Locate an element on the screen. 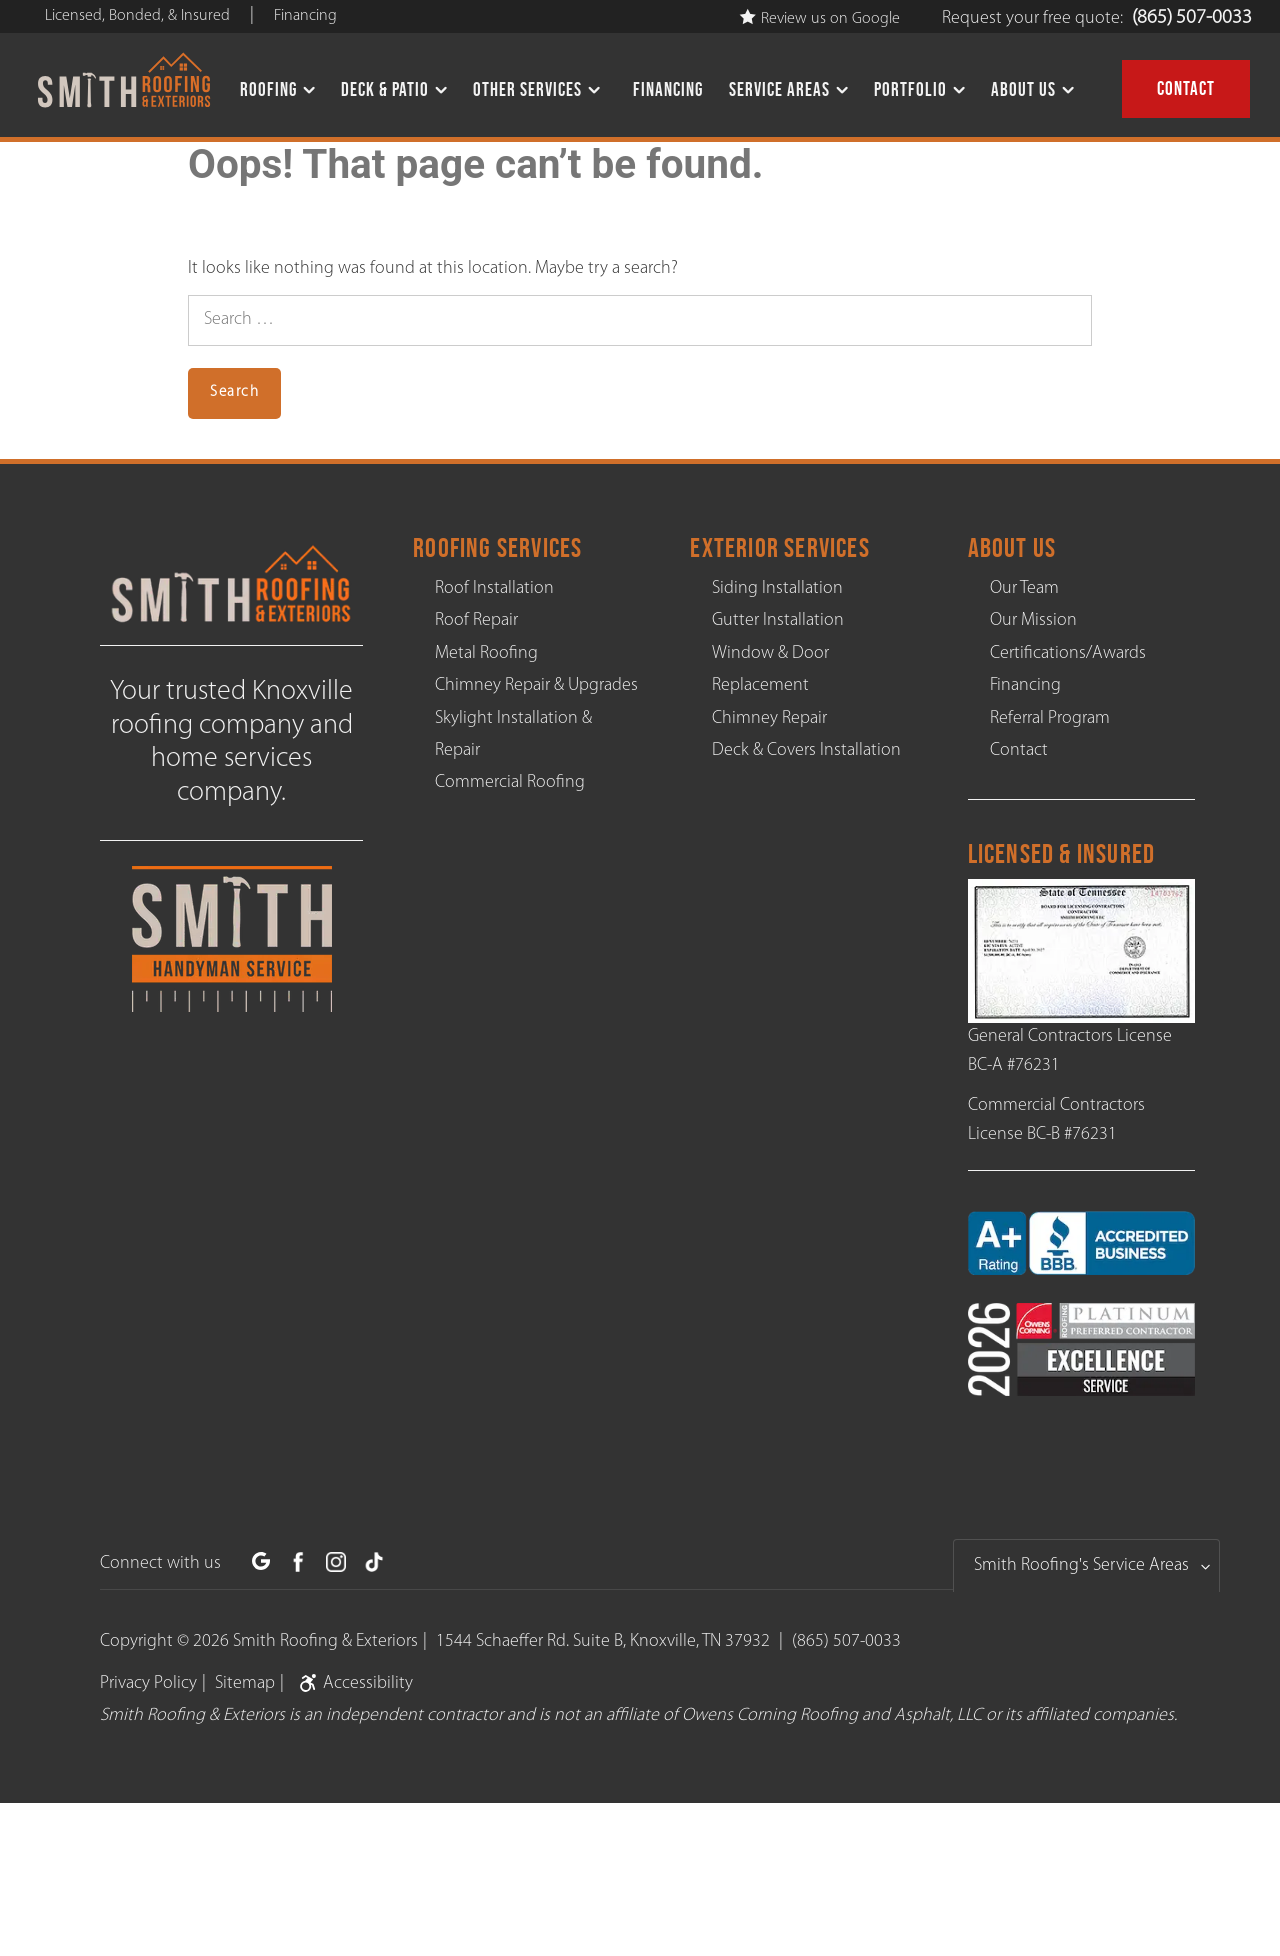 Image resolution: width=1280 pixels, height=1956 pixels. Deck & Patio is located at coordinates (385, 89).